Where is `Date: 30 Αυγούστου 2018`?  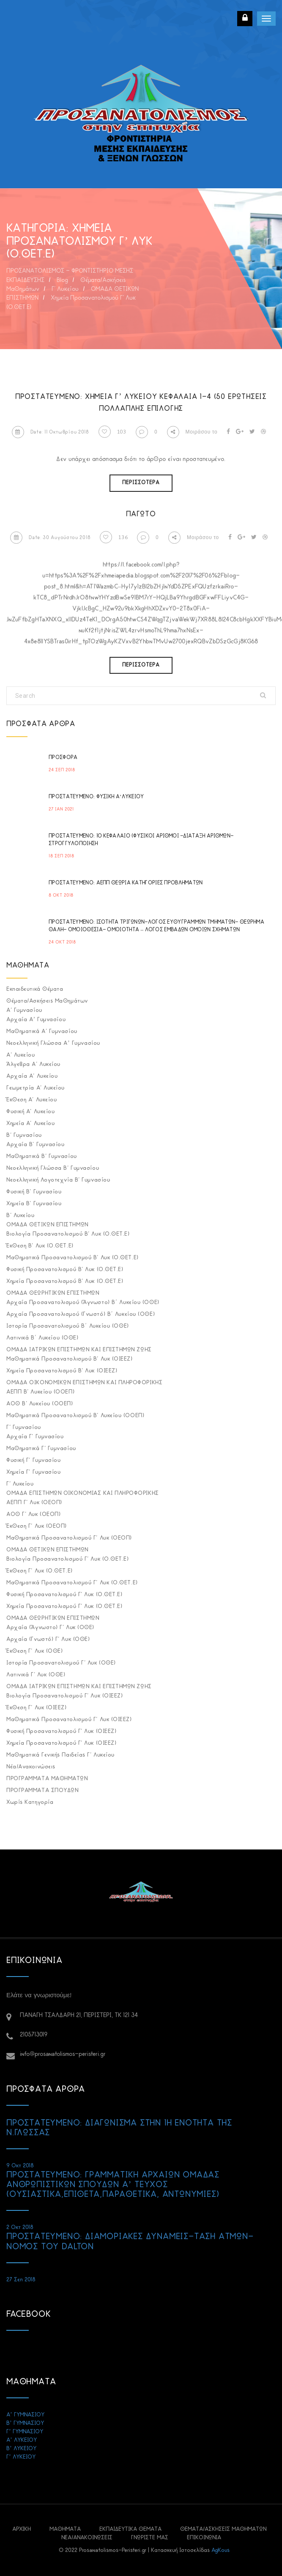
Date: 30 Αυγούστου 2018 is located at coordinates (50, 537).